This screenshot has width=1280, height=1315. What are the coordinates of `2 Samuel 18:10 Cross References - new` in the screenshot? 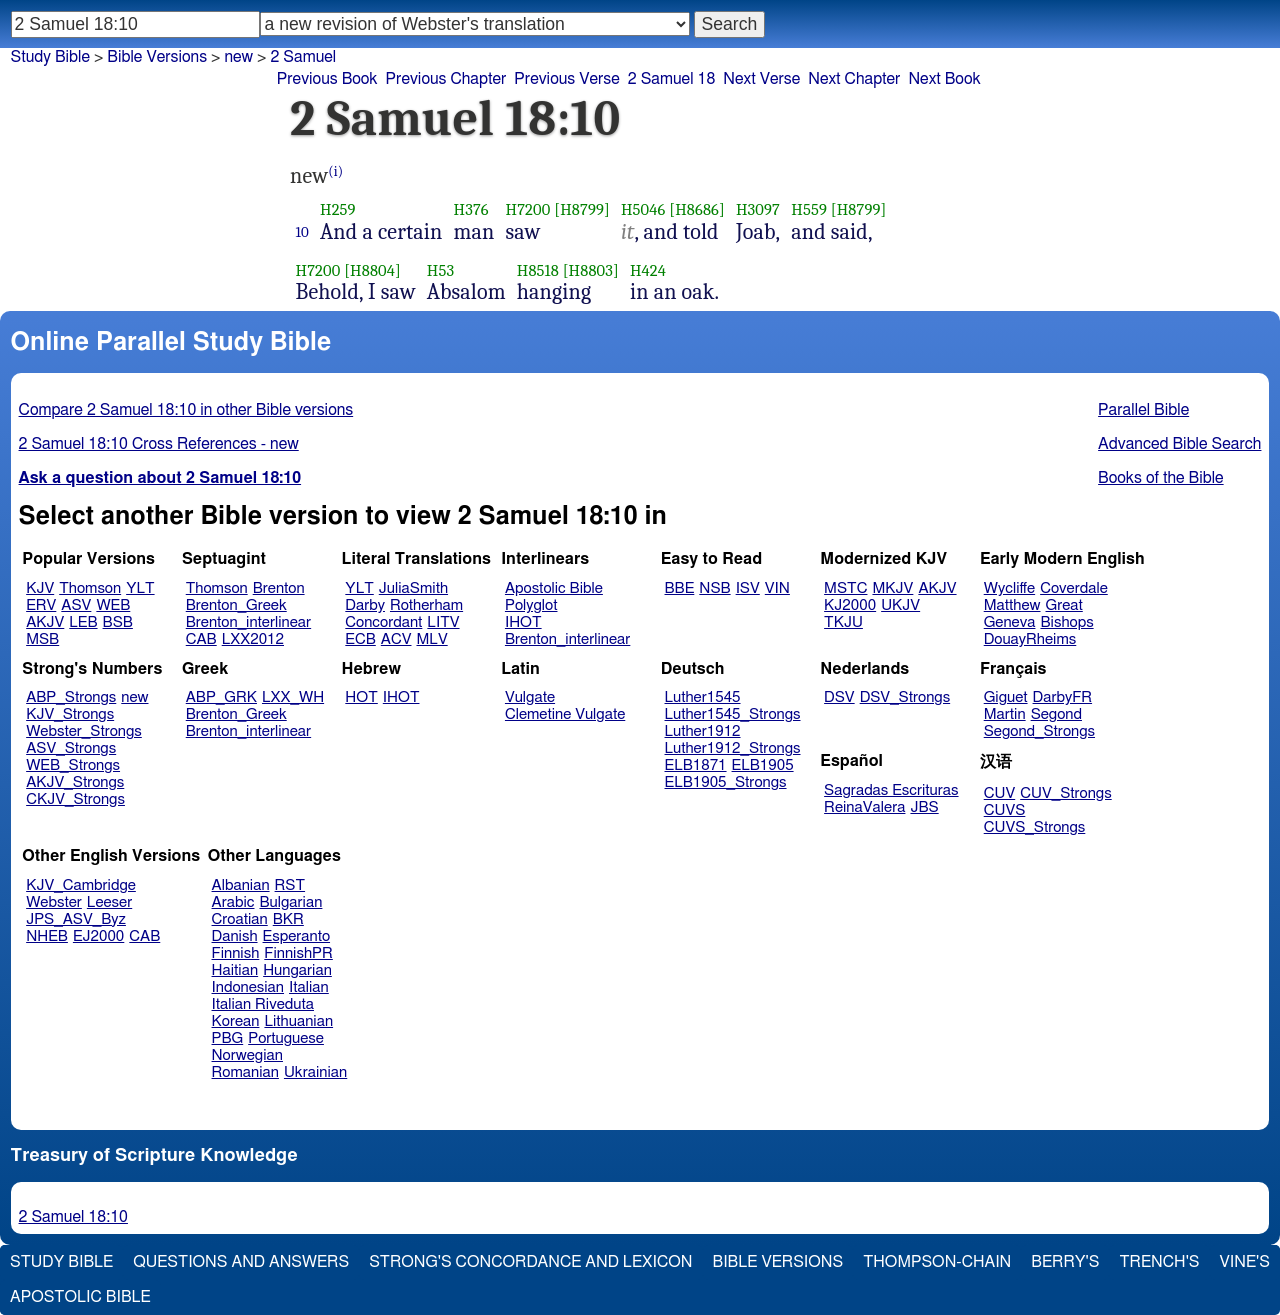 It's located at (159, 444).